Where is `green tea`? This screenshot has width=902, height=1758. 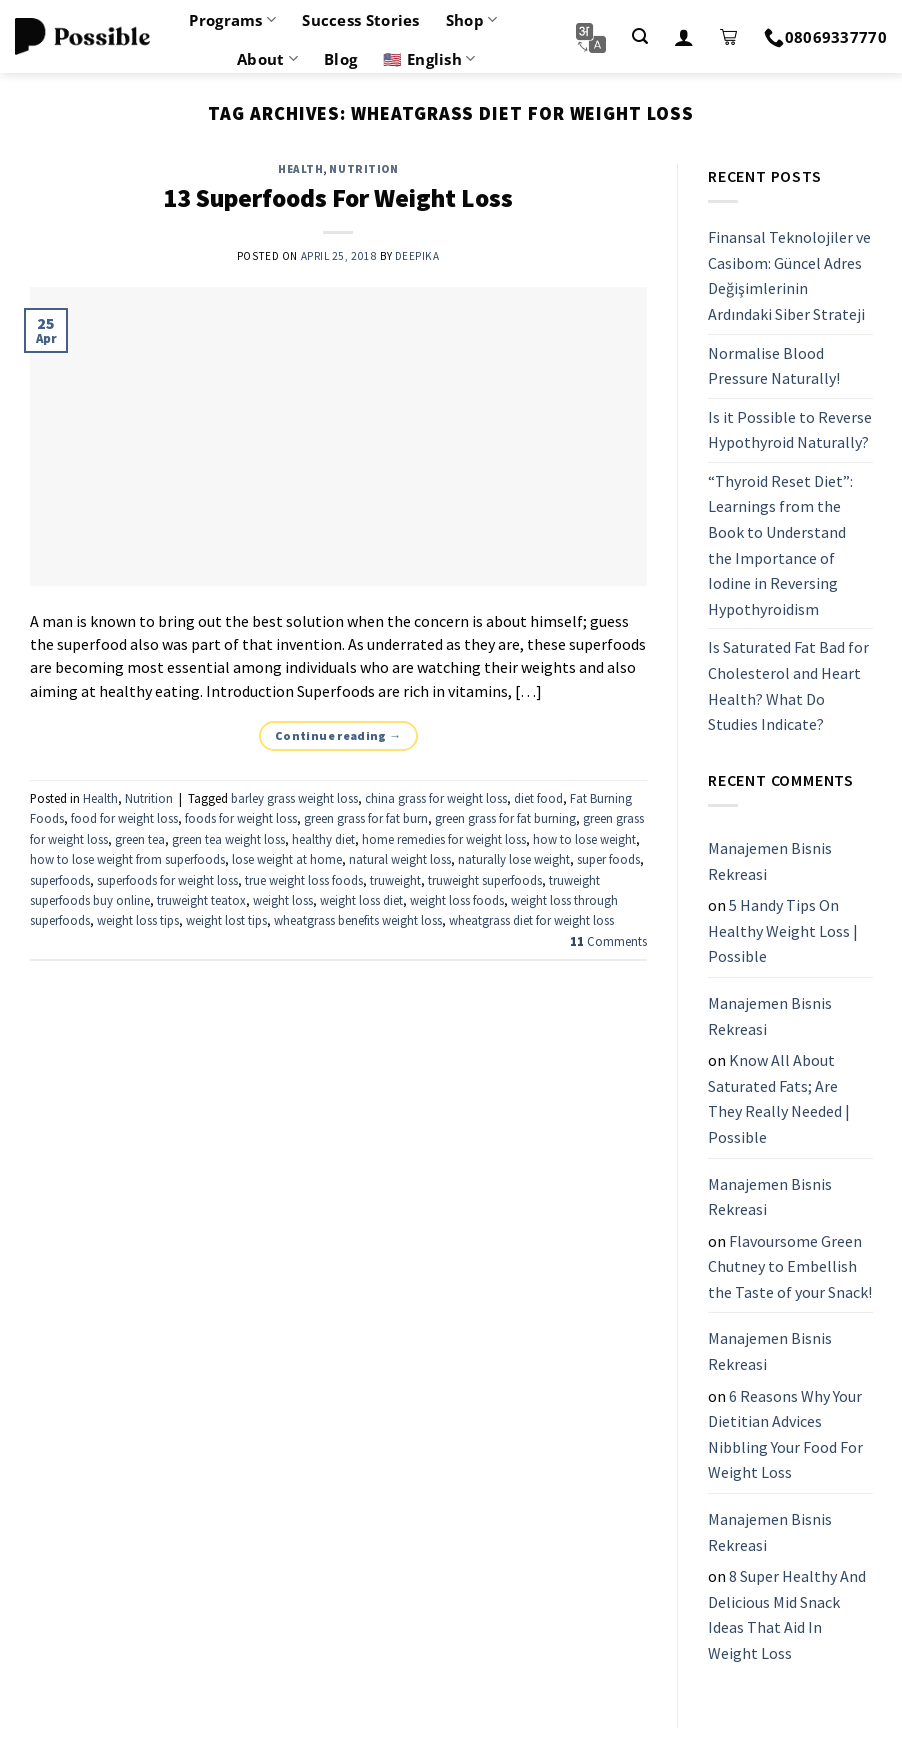
green tea is located at coordinates (140, 839).